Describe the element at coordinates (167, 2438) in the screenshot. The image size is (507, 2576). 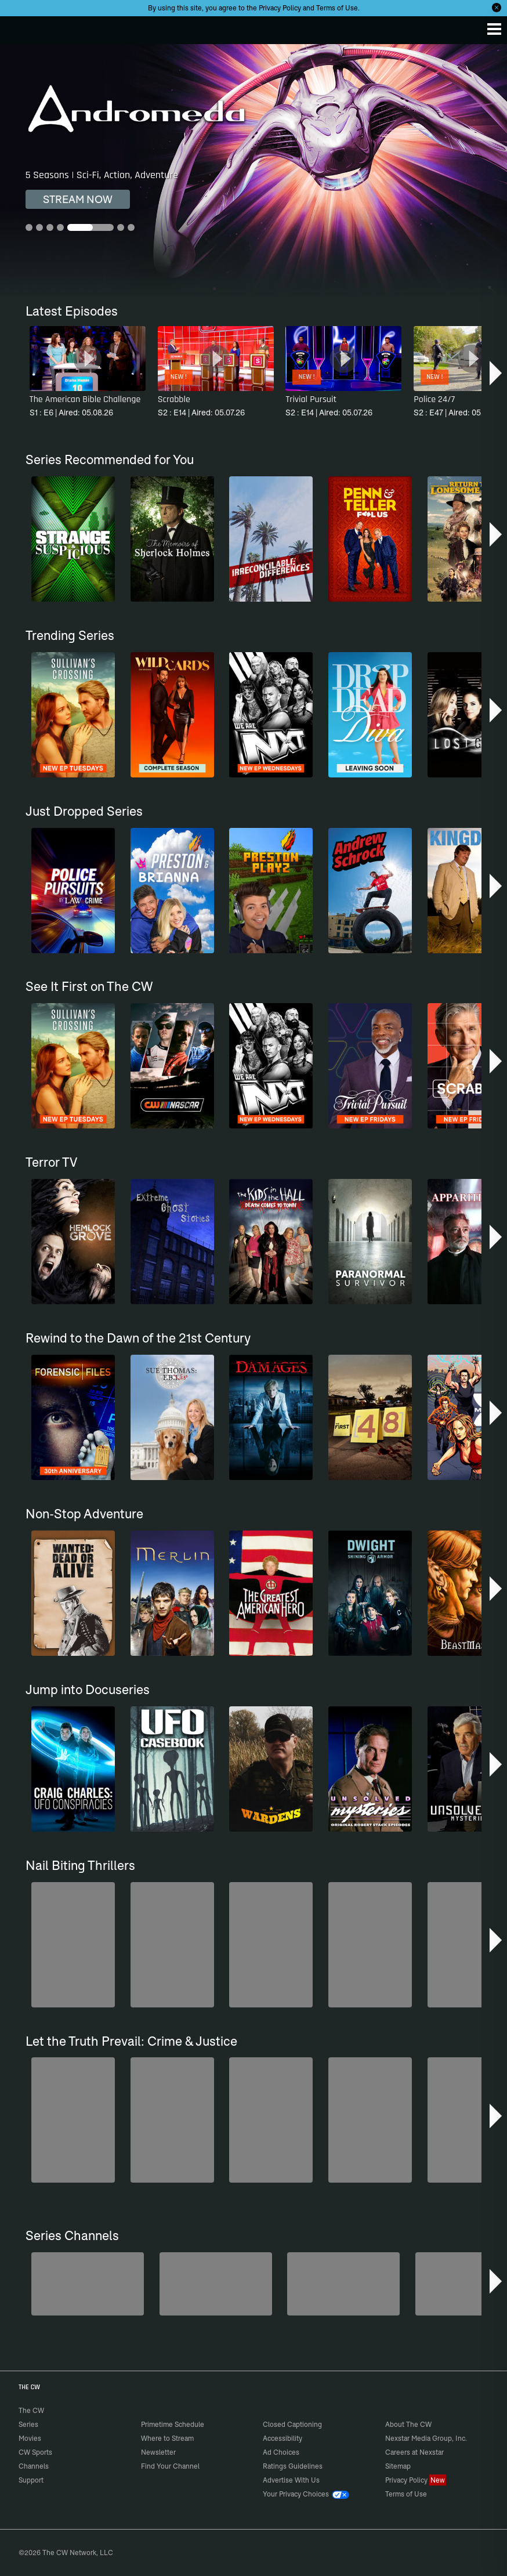
I see `Where to Stream` at that location.